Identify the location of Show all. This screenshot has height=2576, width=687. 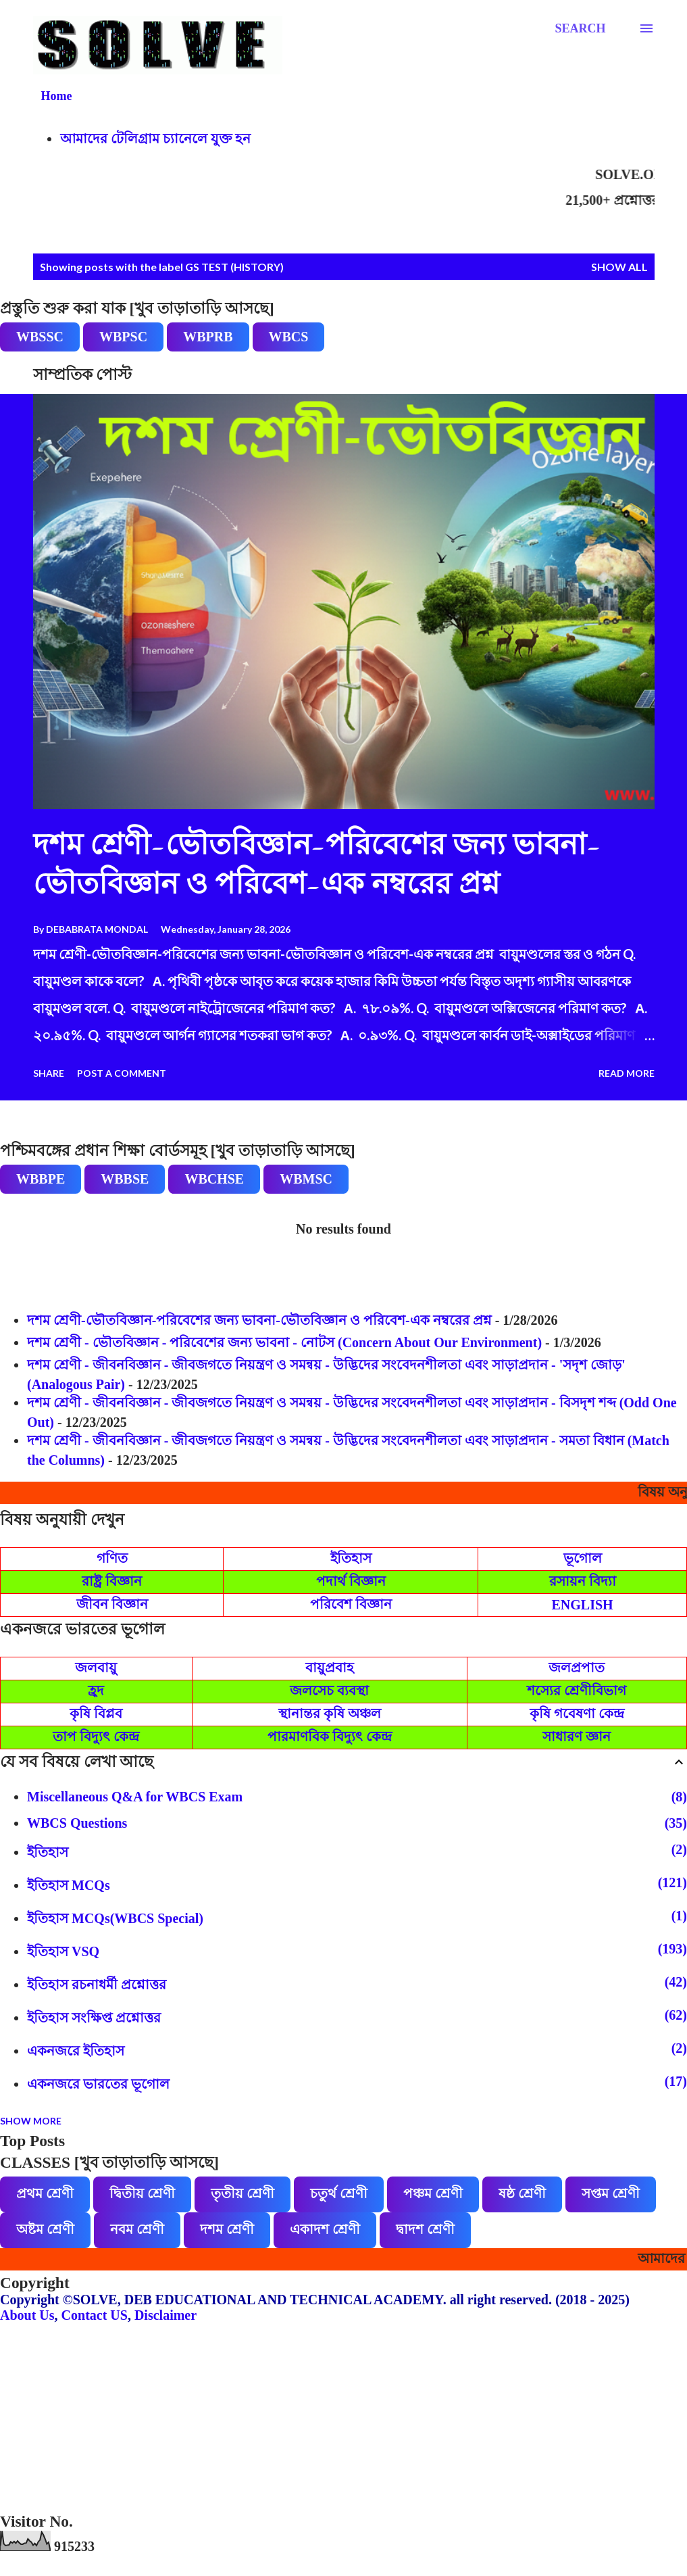
(619, 266).